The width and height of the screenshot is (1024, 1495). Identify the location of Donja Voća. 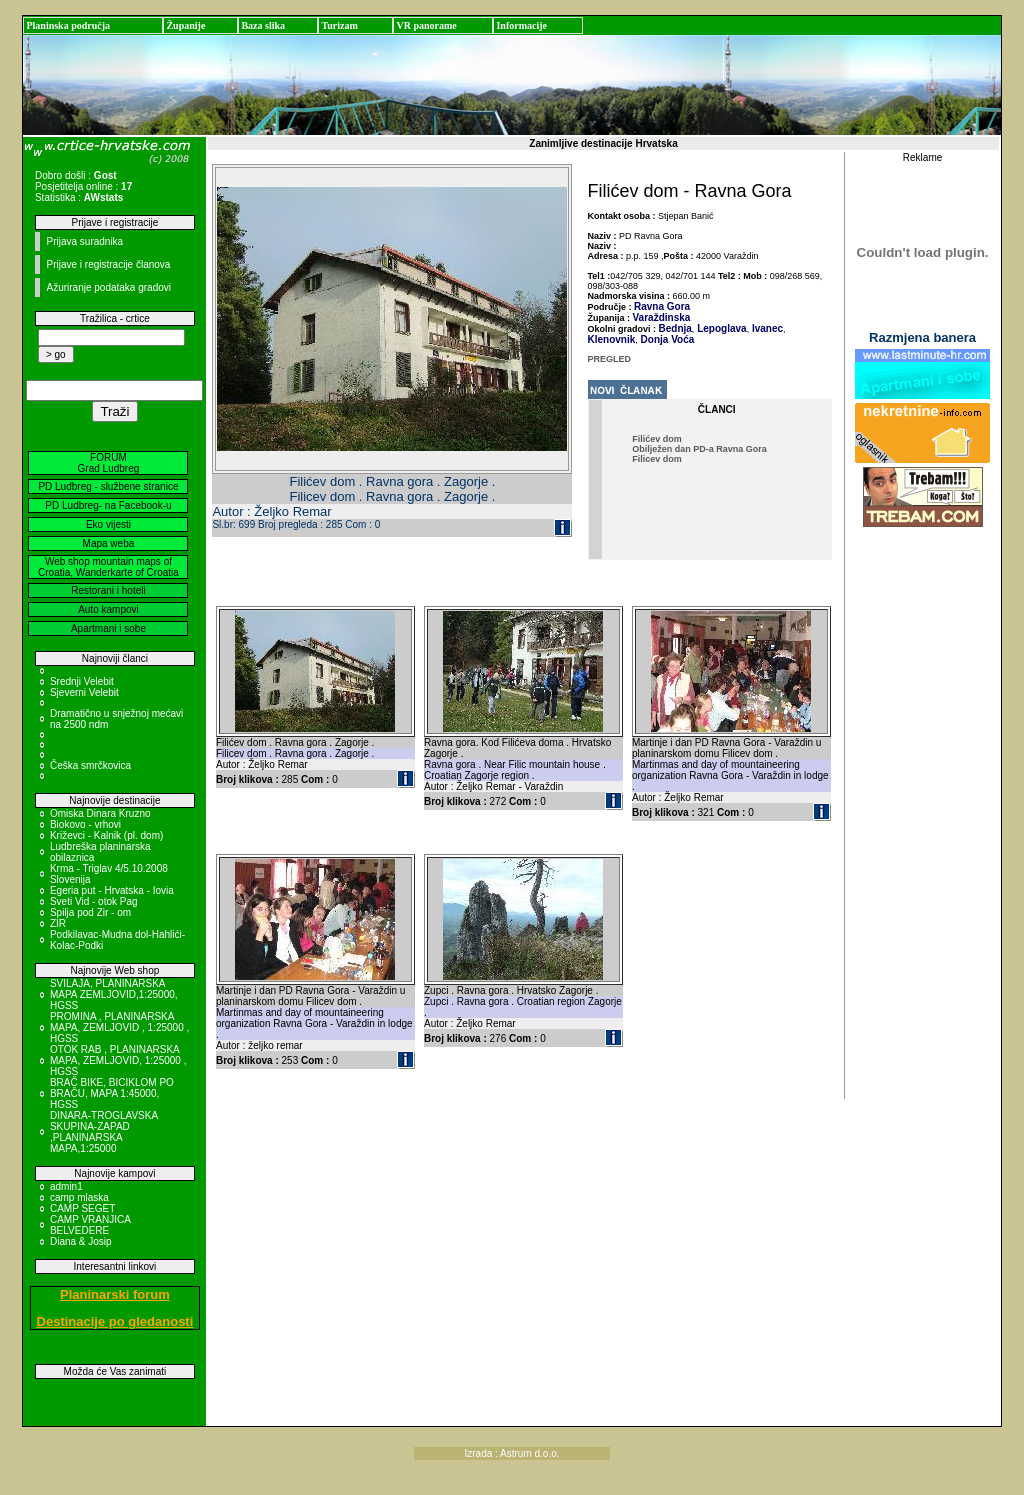
(666, 339).